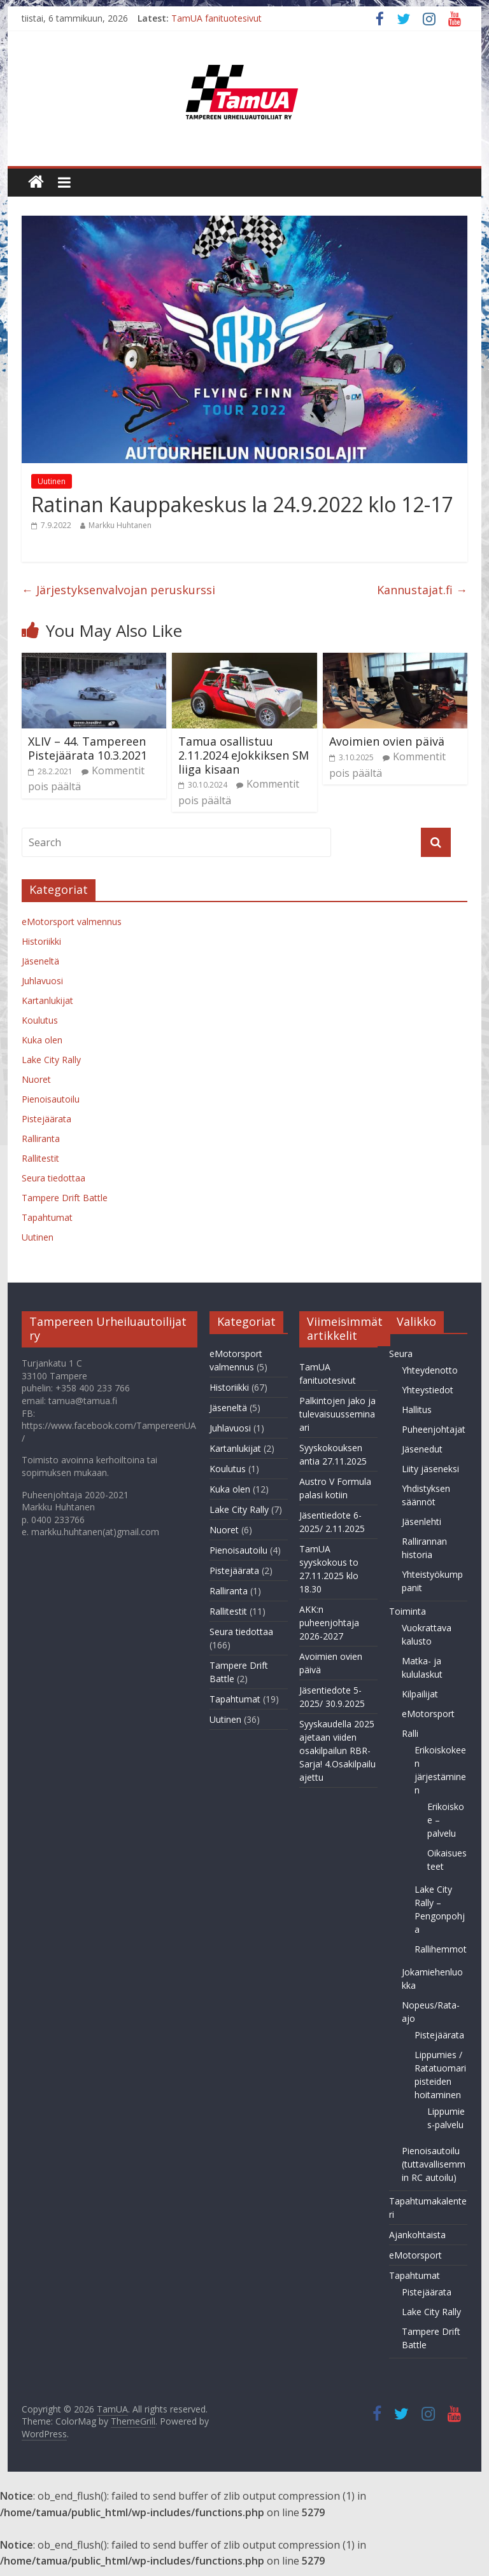 The width and height of the screenshot is (489, 2576). Describe the element at coordinates (417, 1409) in the screenshot. I see `Hallitus` at that location.